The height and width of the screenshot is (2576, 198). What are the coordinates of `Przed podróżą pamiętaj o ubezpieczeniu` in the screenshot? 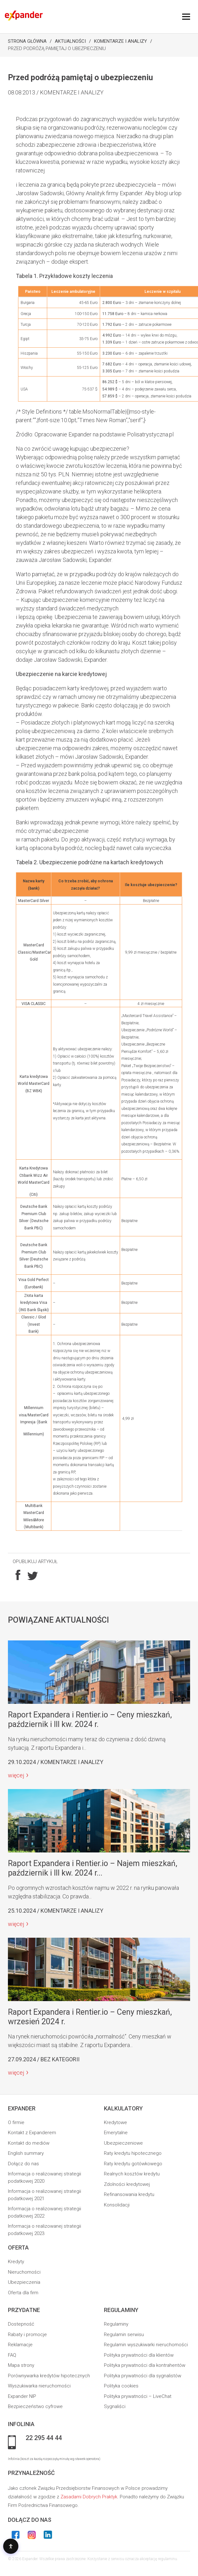 It's located at (57, 48).